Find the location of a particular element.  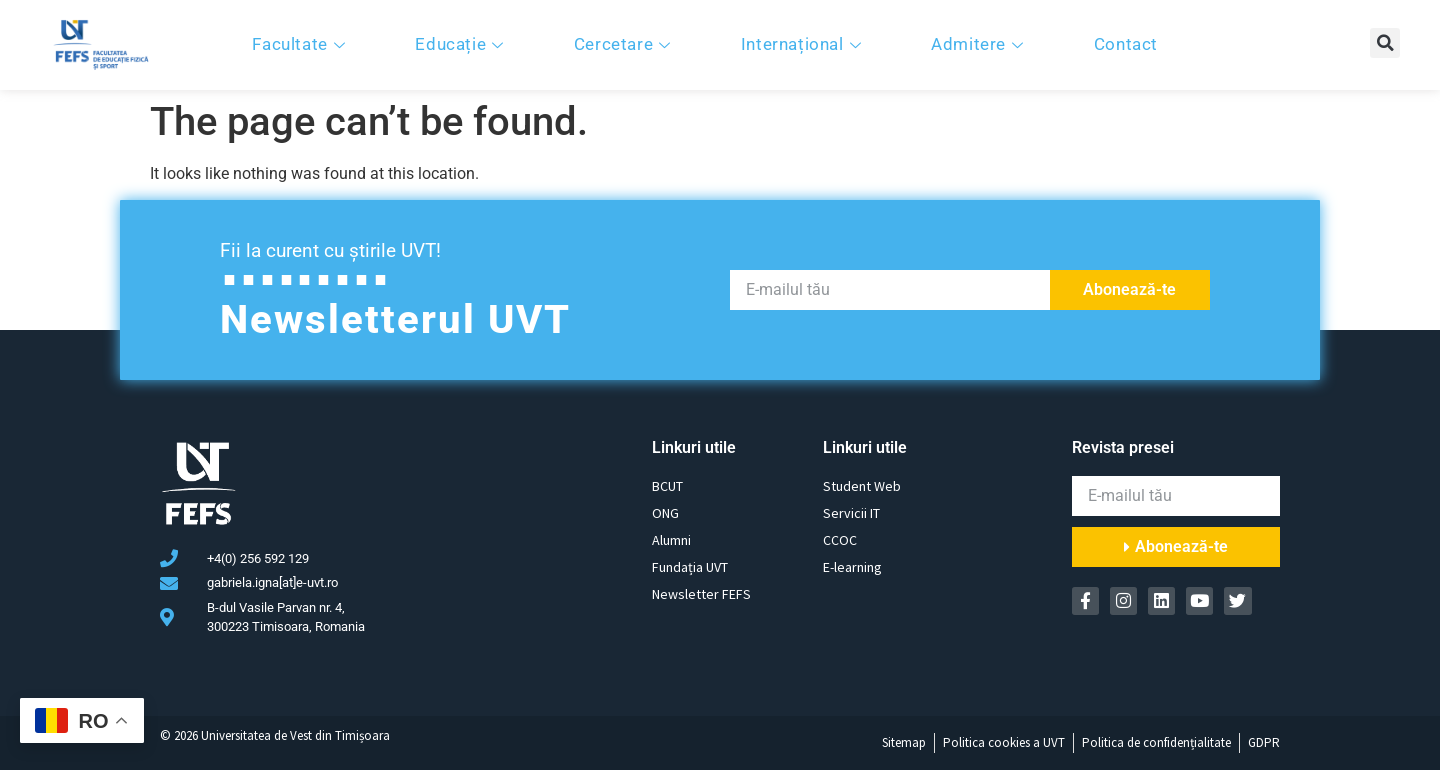

Facultate is located at coordinates (301, 44).